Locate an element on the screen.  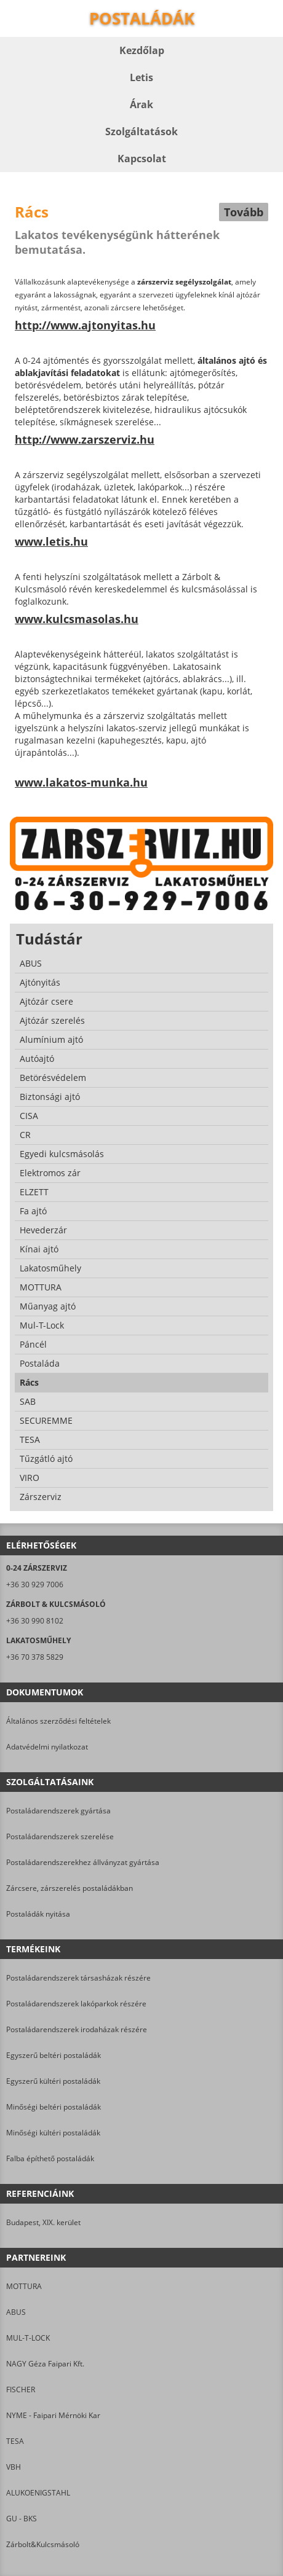
http://www.ajtonyitas.hu is located at coordinates (85, 325).